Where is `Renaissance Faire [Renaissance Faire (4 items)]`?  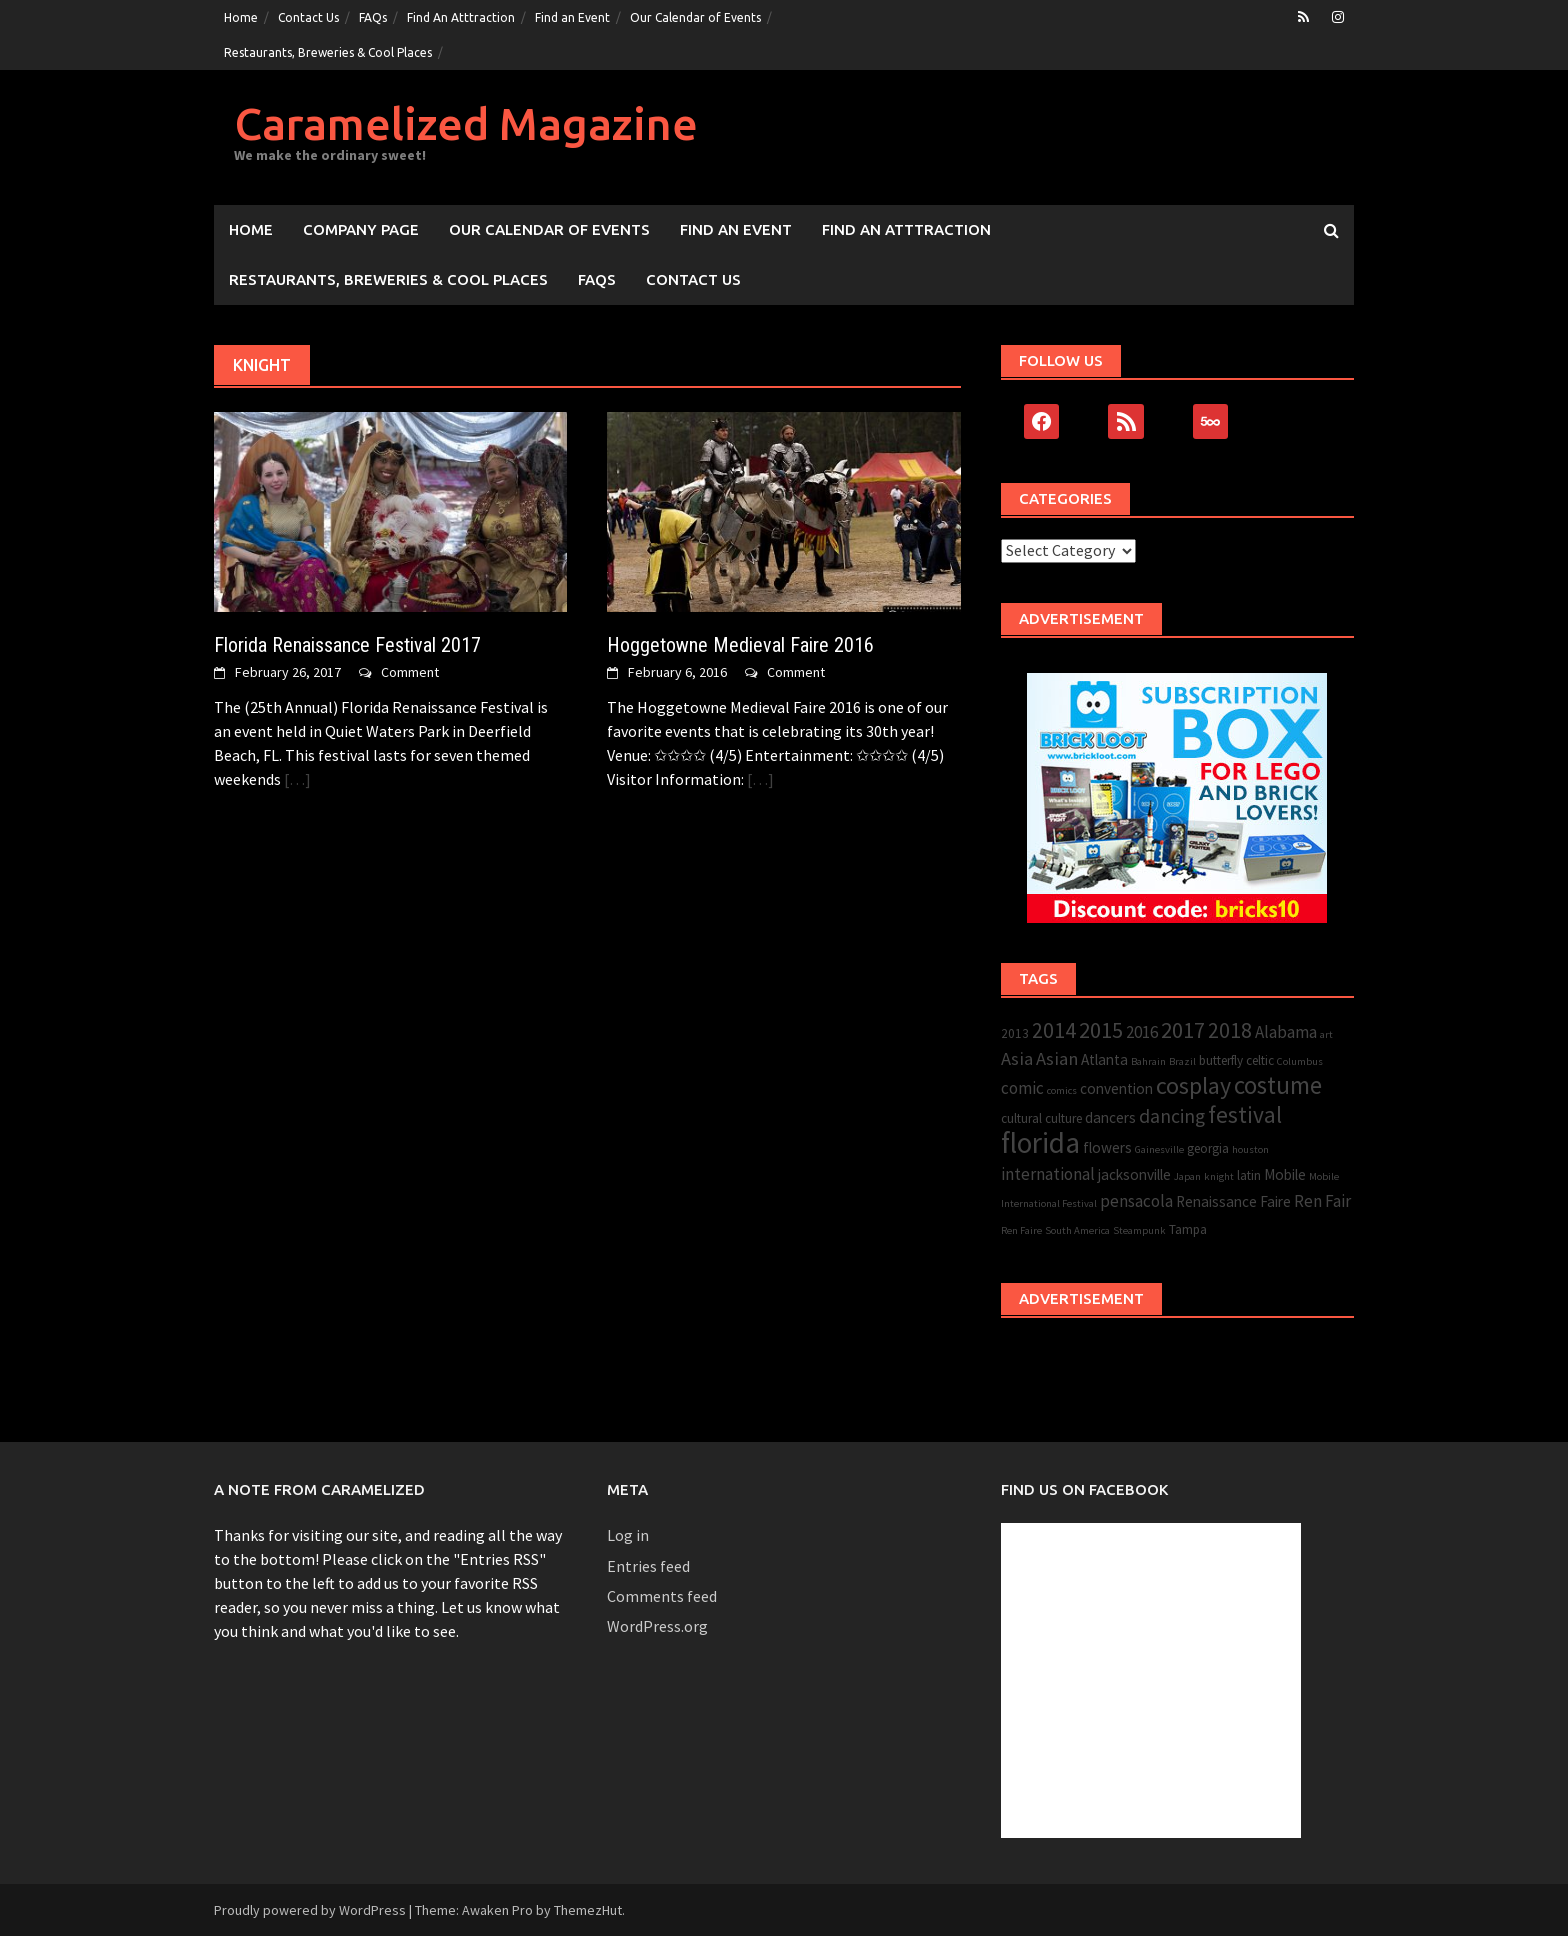
Renaissance Faire [Renaissance Faire (4 items)] is located at coordinates (1233, 1201).